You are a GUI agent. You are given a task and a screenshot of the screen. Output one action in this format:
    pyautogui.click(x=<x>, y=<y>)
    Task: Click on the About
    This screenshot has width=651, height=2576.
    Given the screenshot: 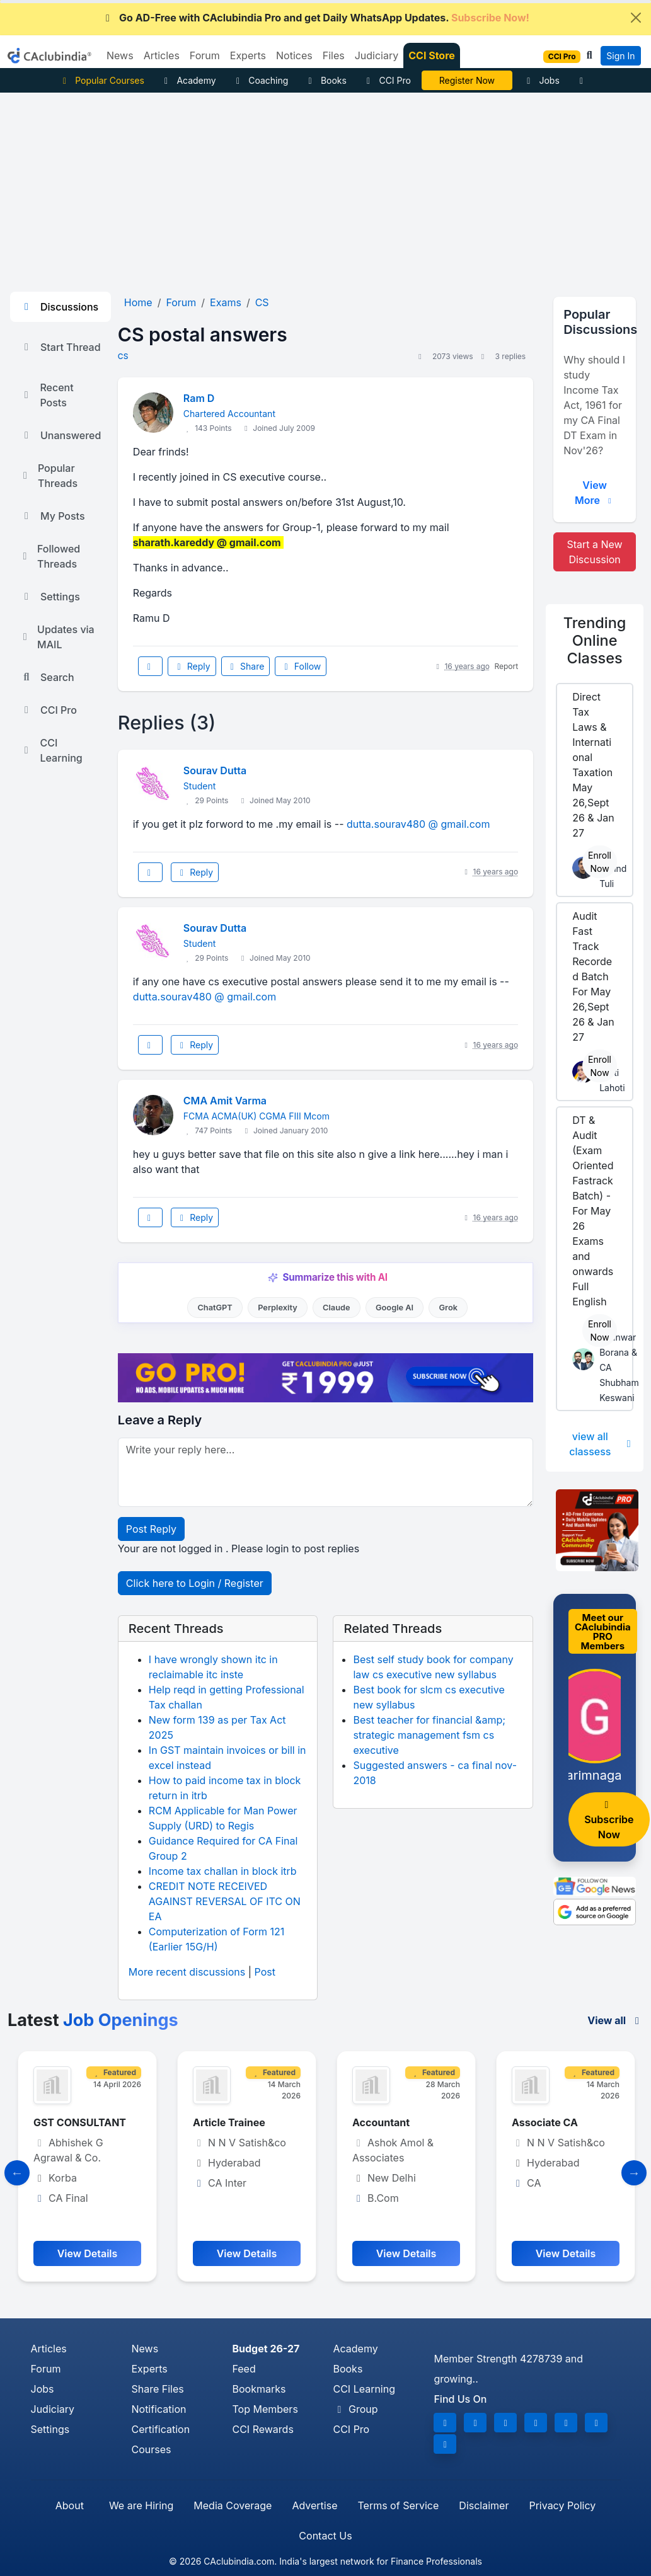 What is the action you would take?
    pyautogui.click(x=69, y=2505)
    